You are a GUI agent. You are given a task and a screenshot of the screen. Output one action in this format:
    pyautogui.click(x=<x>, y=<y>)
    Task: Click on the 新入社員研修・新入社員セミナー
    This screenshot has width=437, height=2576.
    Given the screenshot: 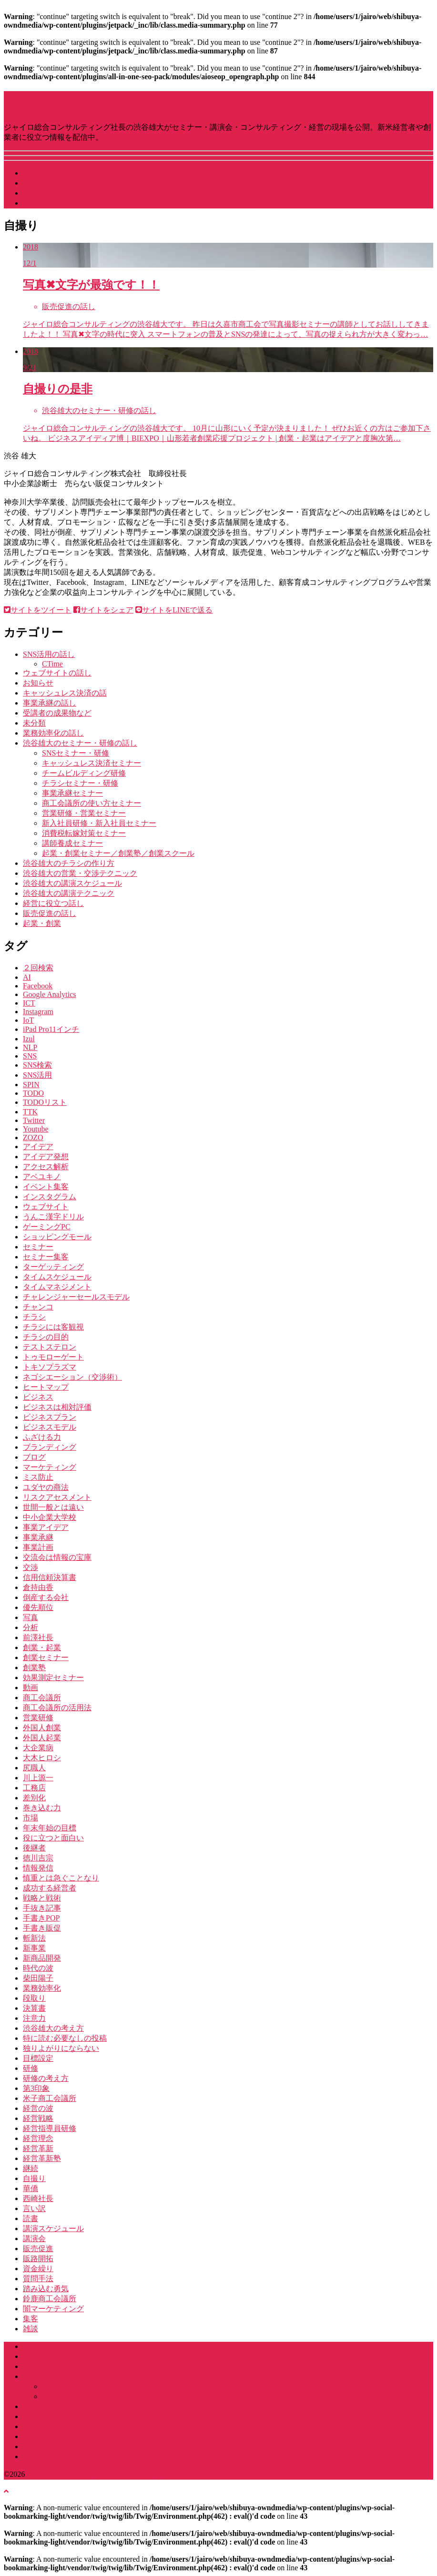 What is the action you would take?
    pyautogui.click(x=99, y=823)
    